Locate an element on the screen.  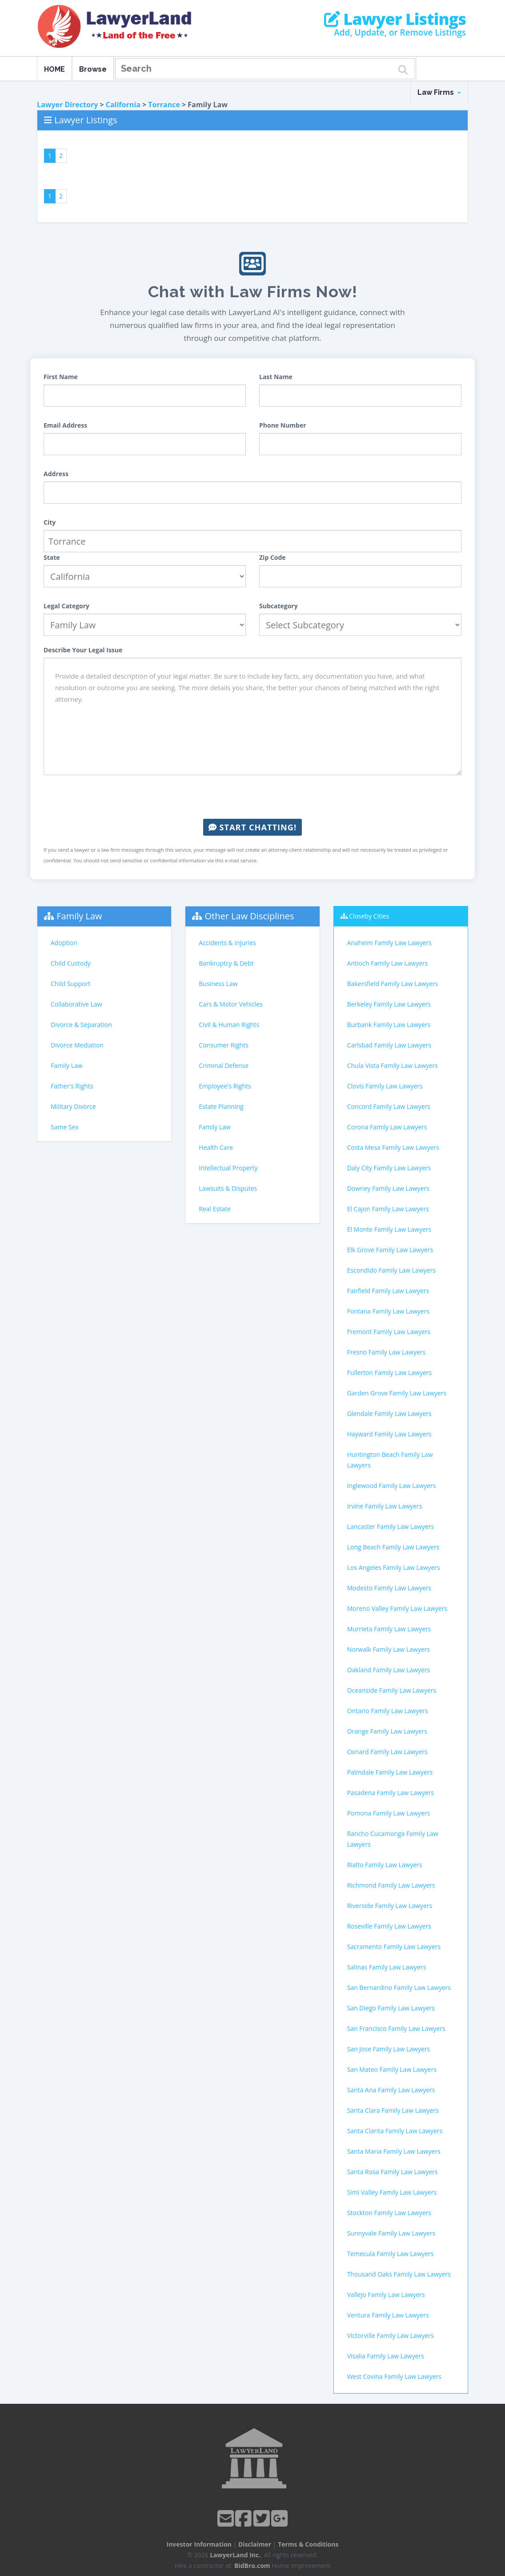
Costa Mesa Family Law Lawyers is located at coordinates (393, 1147).